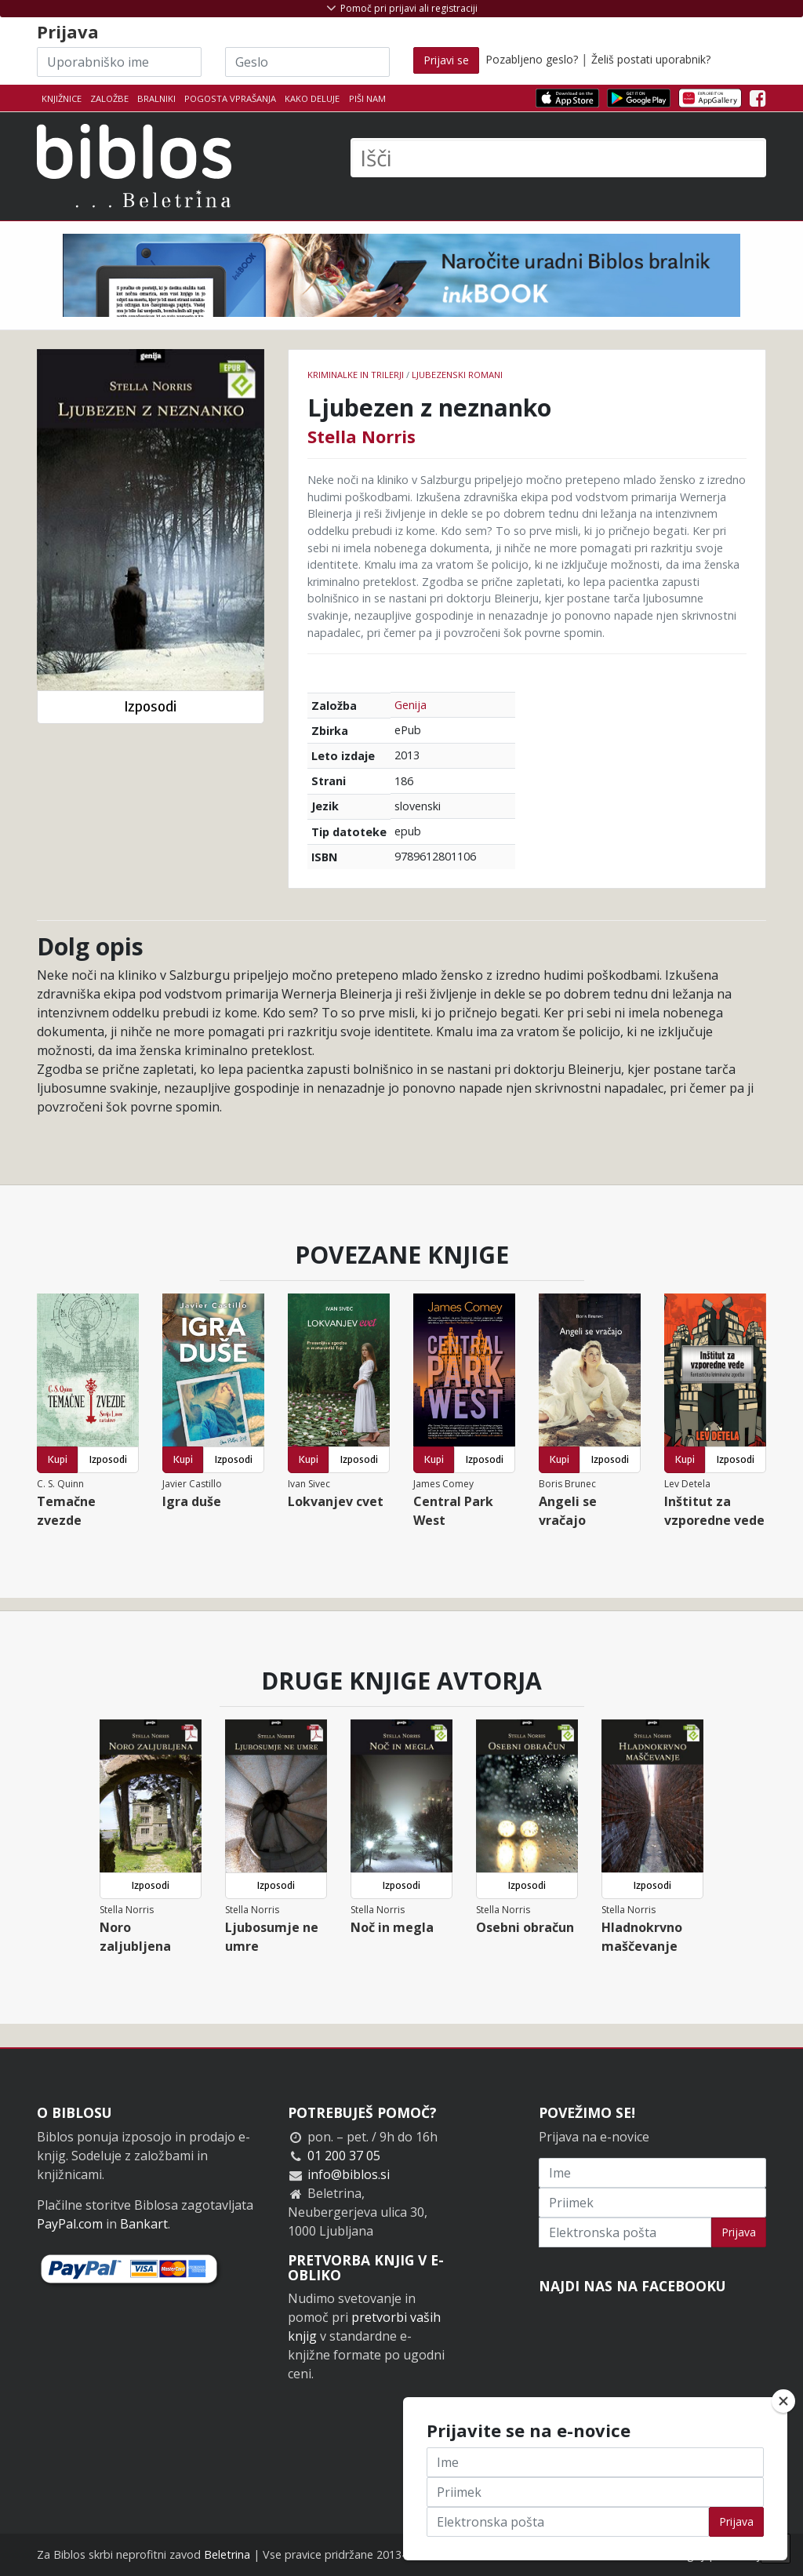 The image size is (803, 2576). I want to click on Pogosta vprašanja, so click(230, 98).